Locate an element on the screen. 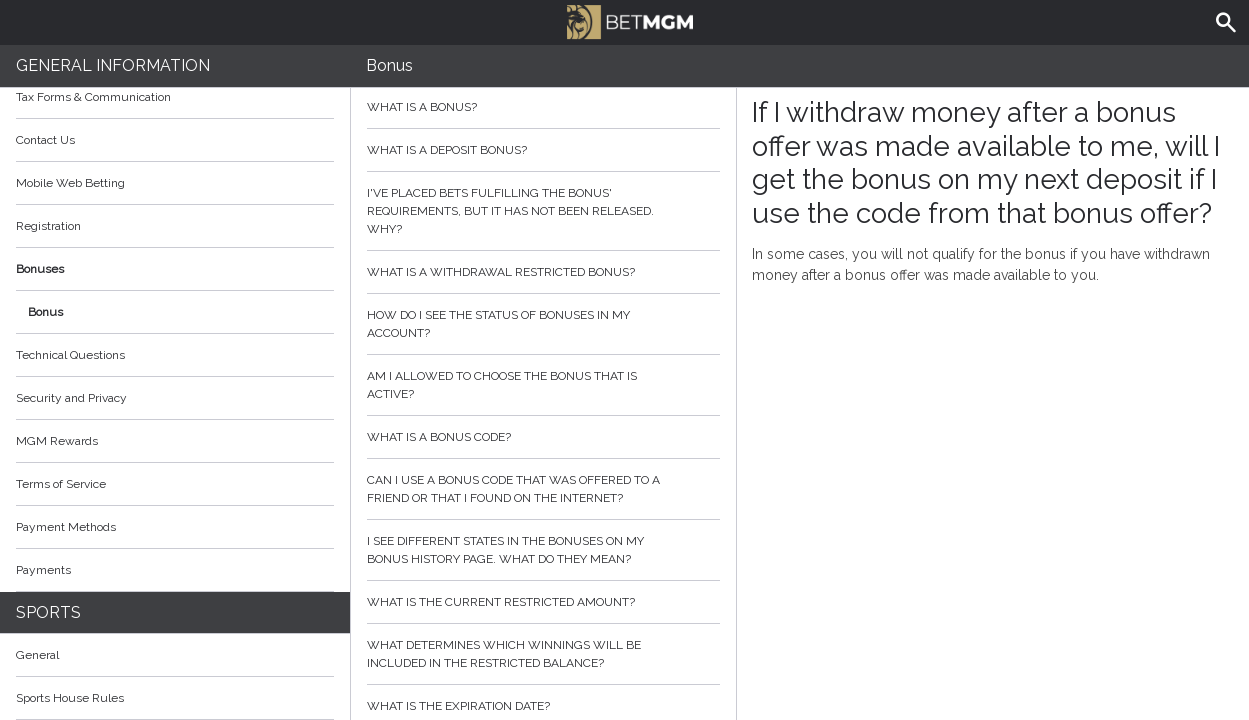 The width and height of the screenshot is (1249, 720). Payment Methods is located at coordinates (175, 527).